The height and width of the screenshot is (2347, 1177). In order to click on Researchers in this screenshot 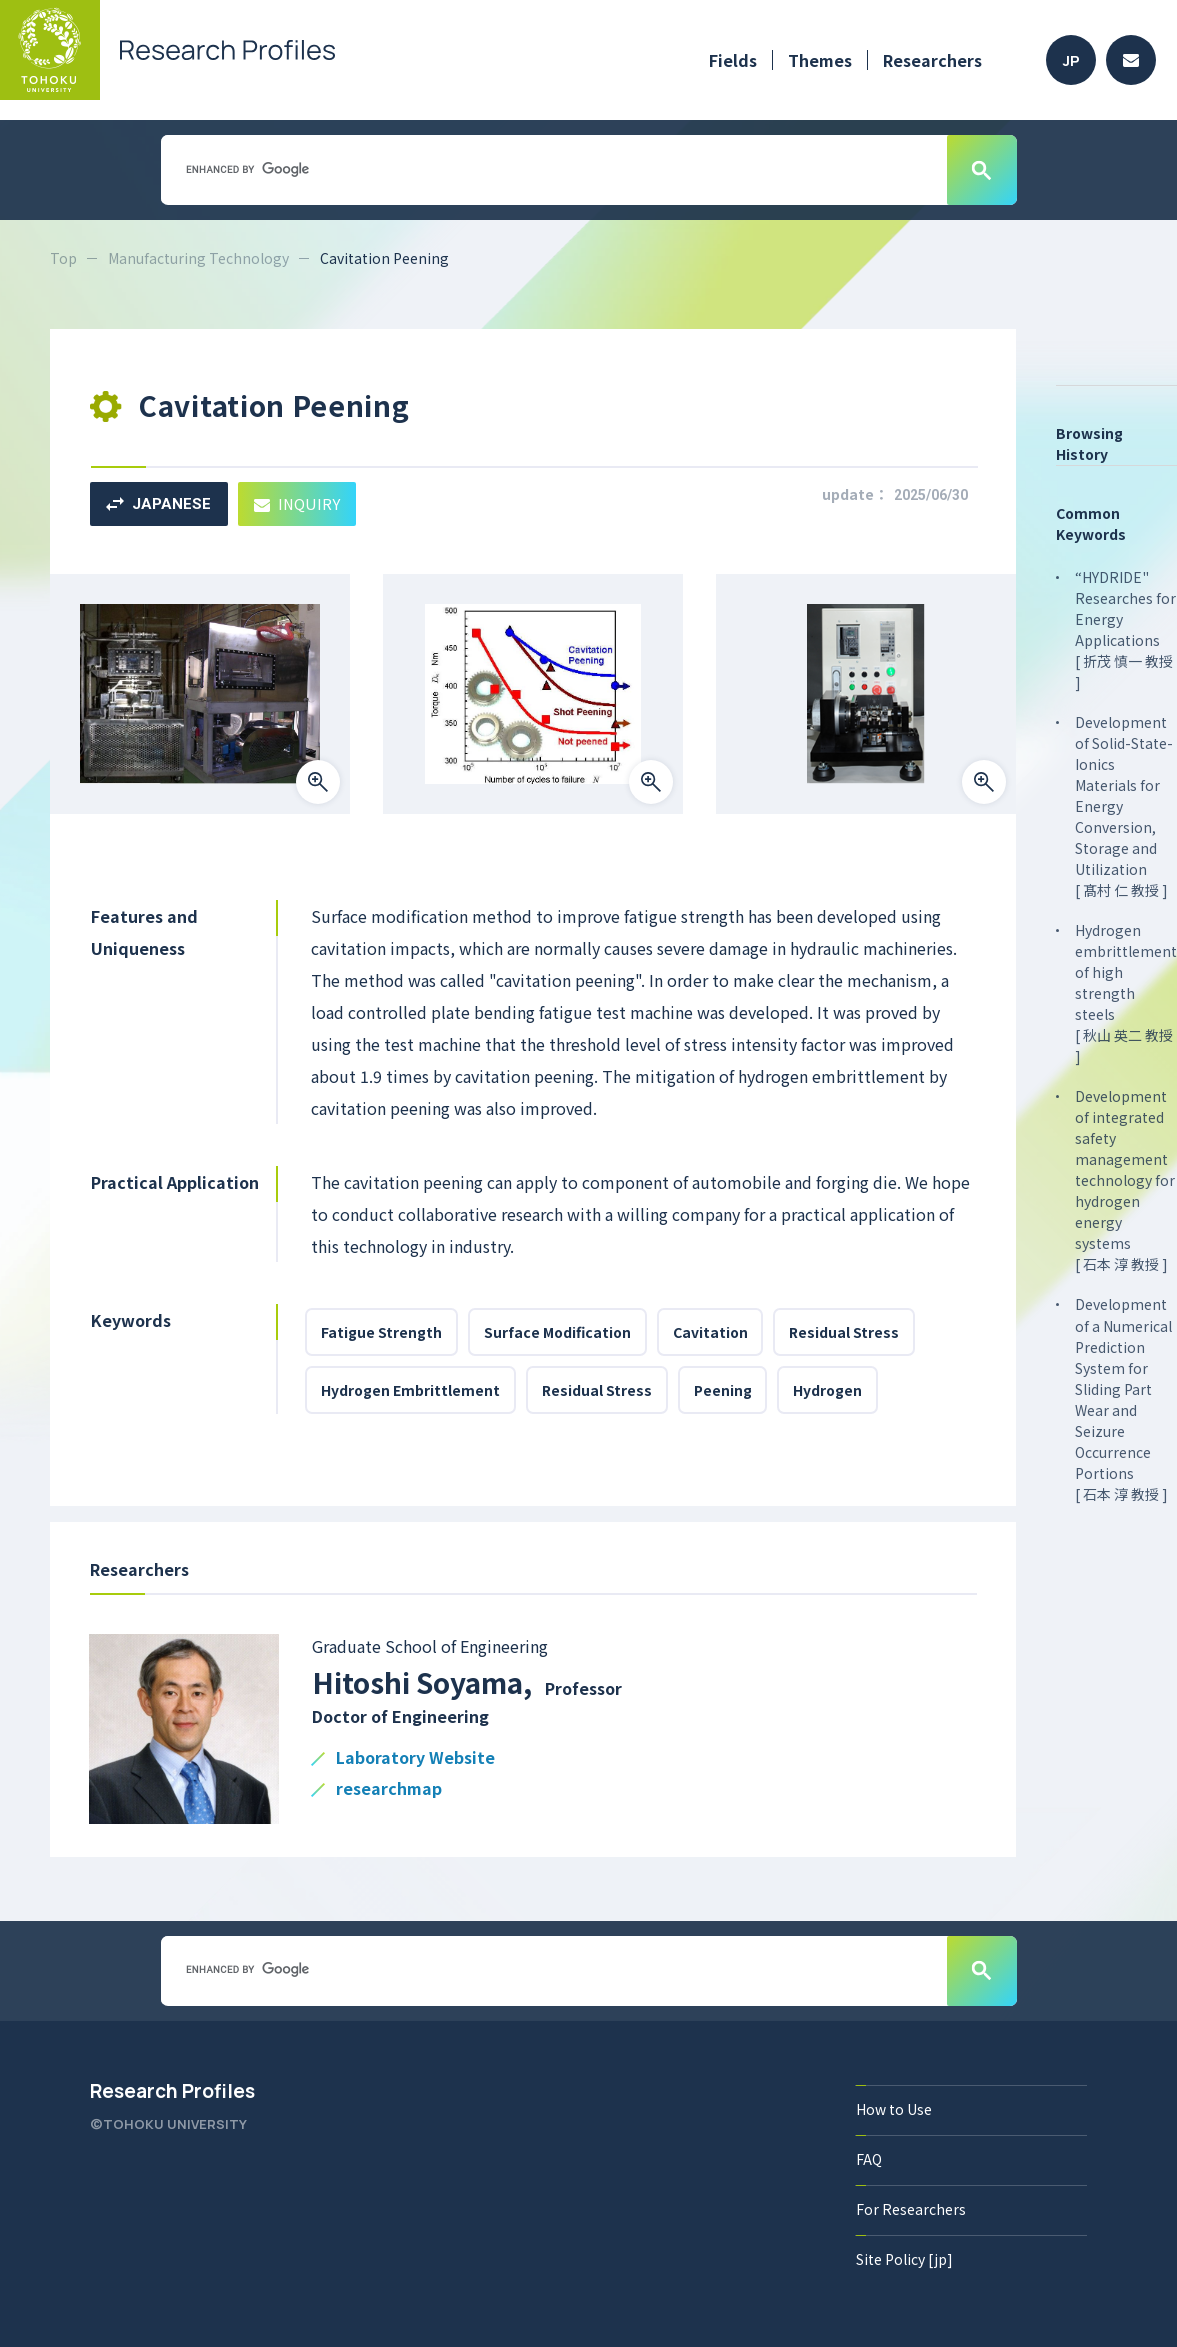, I will do `click(932, 60)`.